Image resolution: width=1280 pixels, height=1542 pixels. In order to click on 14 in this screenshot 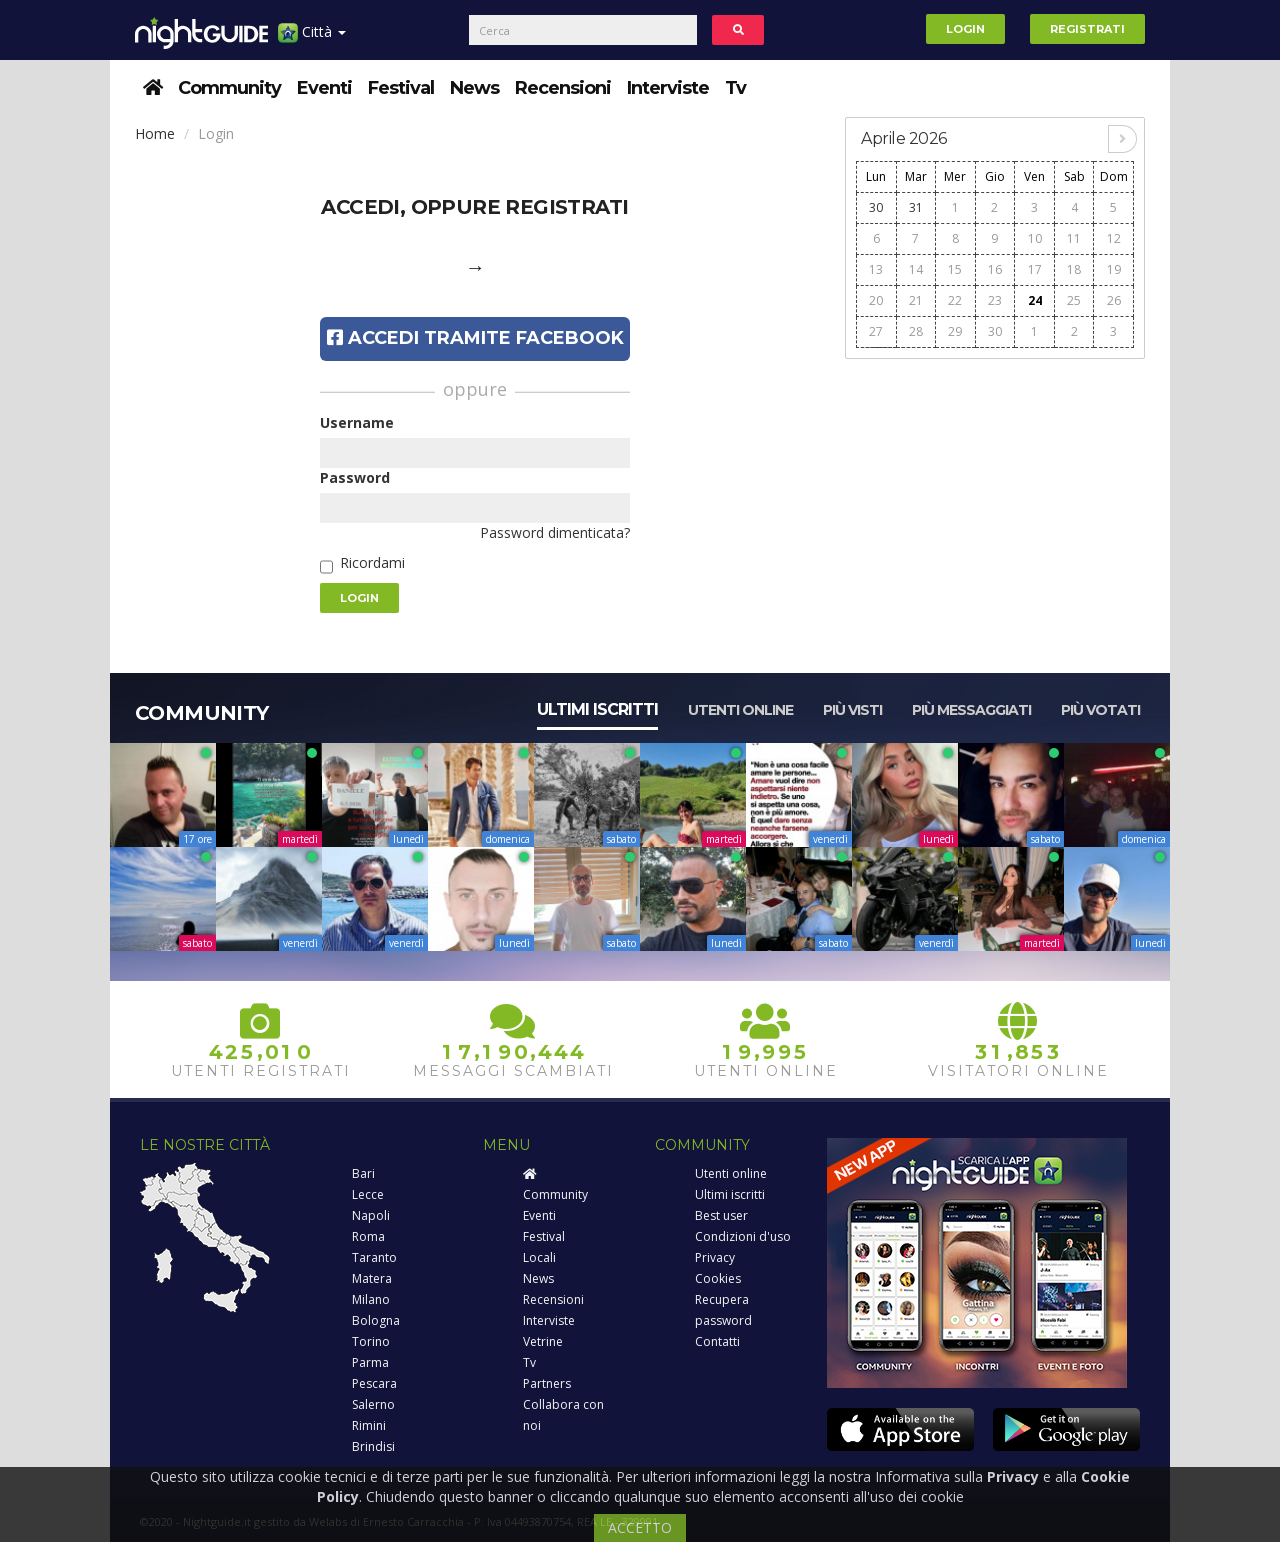, I will do `click(916, 269)`.